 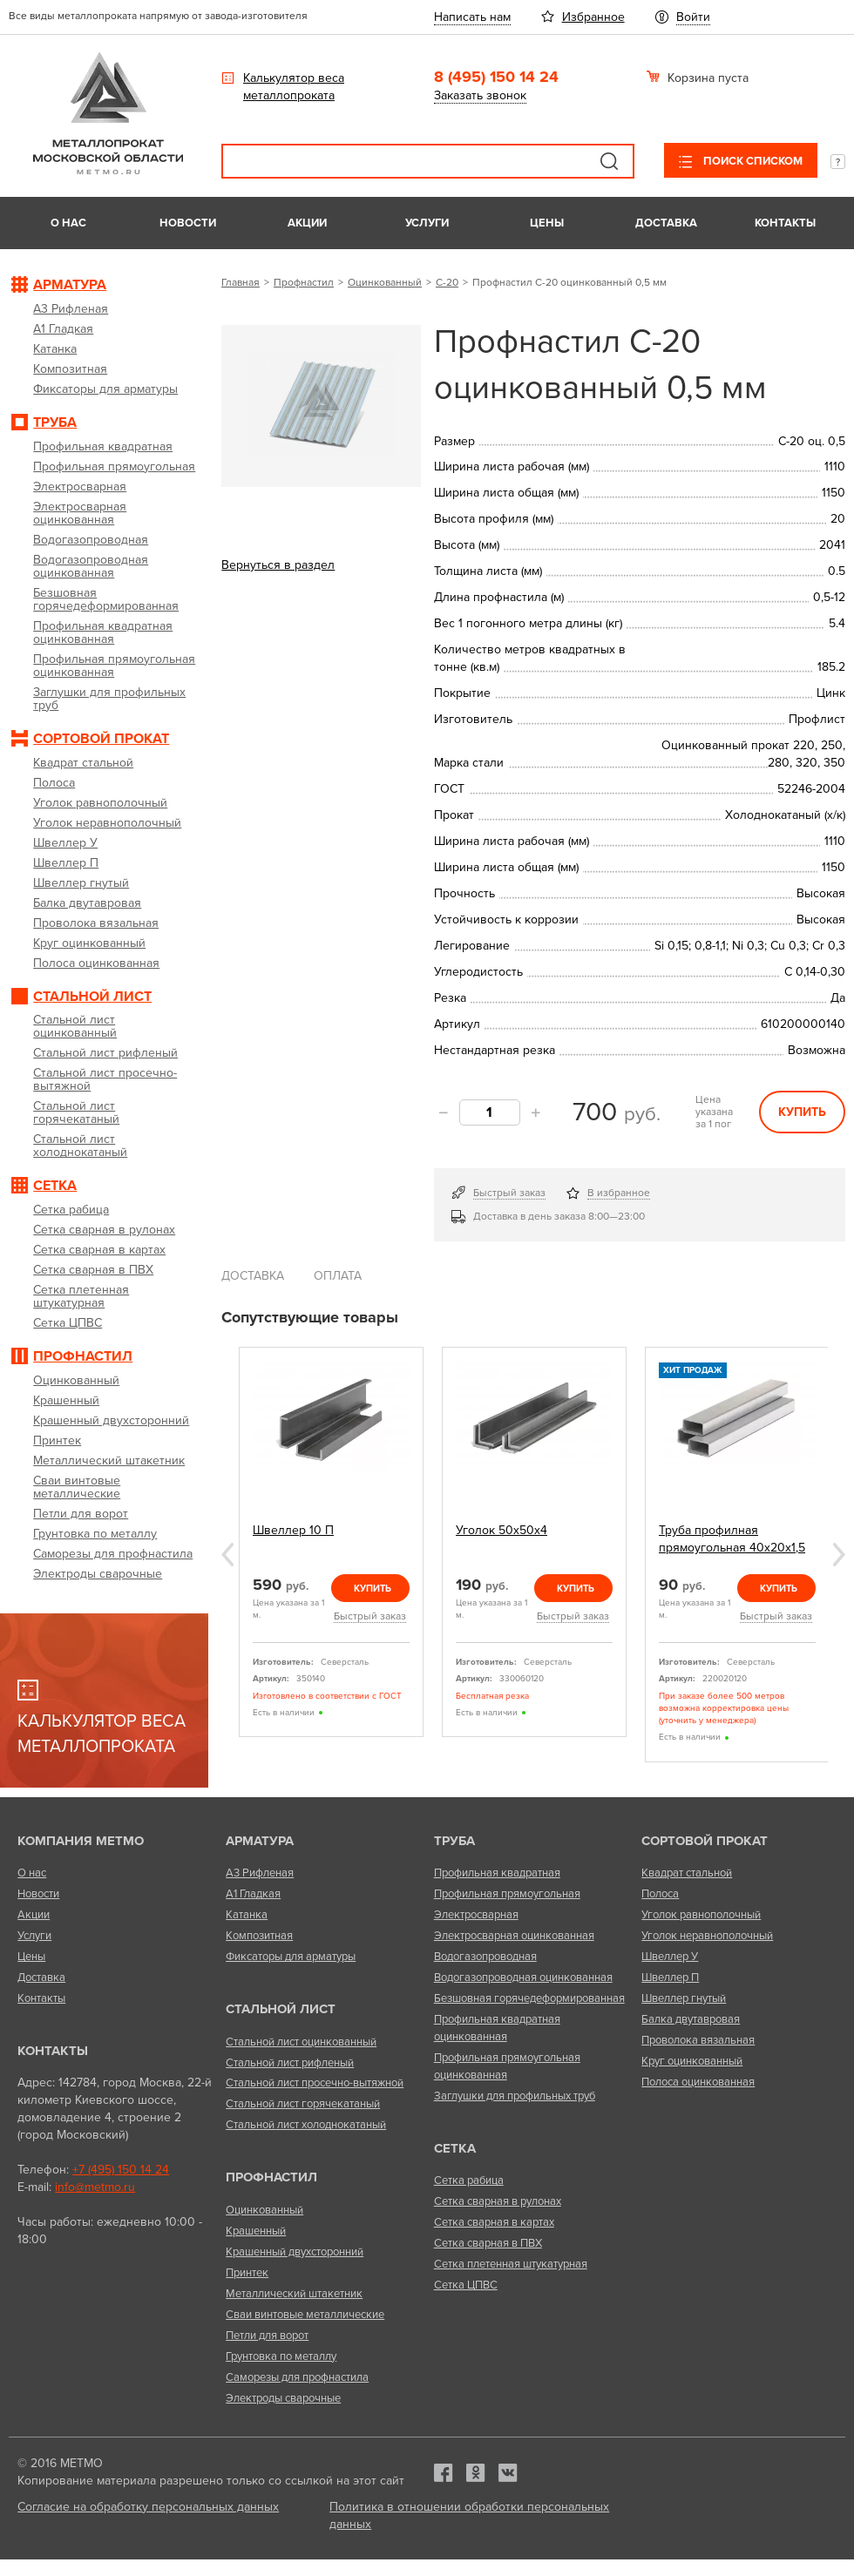 What do you see at coordinates (510, 2264) in the screenshot?
I see `Сетка плетенная штукатурная` at bounding box center [510, 2264].